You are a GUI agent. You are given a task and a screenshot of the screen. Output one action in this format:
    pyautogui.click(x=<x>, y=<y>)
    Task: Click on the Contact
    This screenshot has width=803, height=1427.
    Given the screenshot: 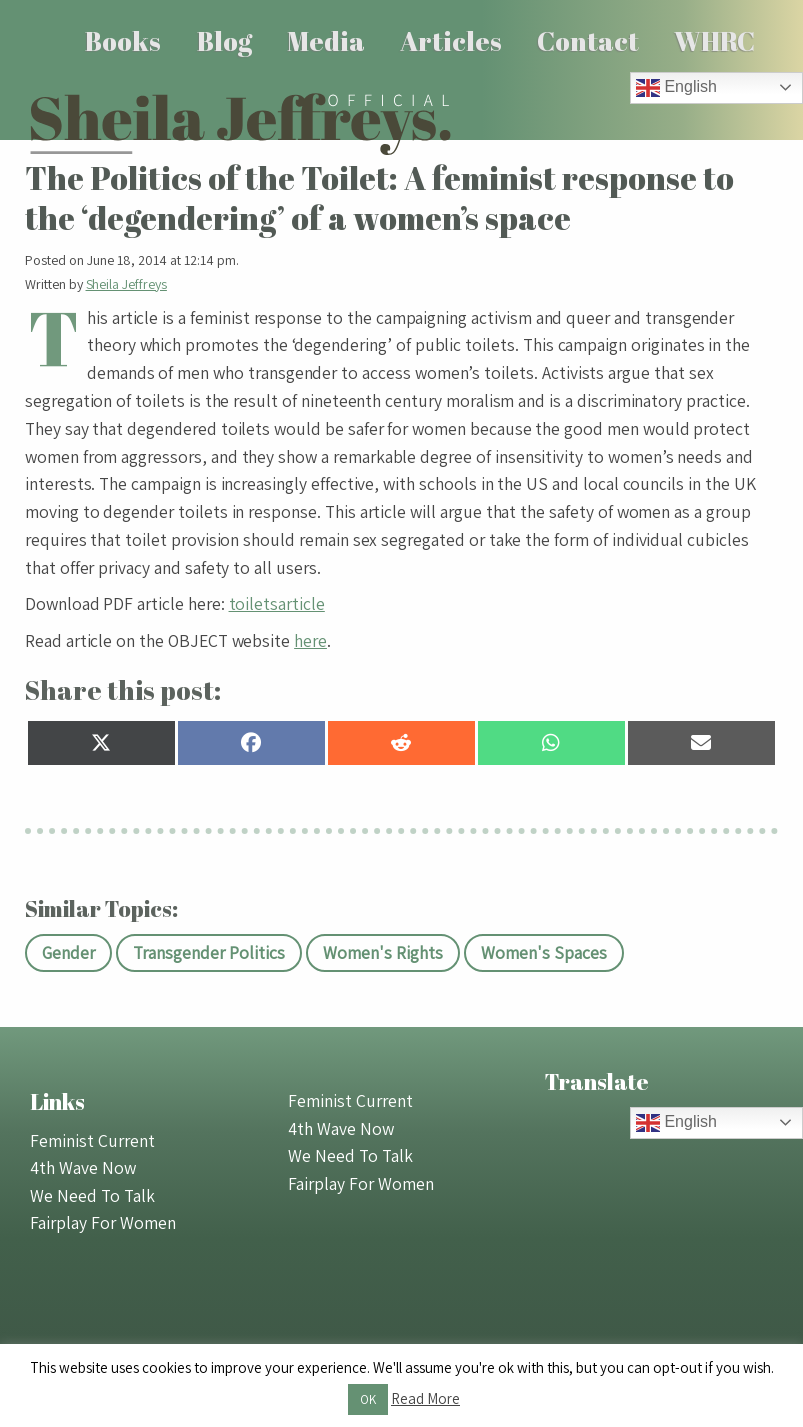 What is the action you would take?
    pyautogui.click(x=588, y=41)
    